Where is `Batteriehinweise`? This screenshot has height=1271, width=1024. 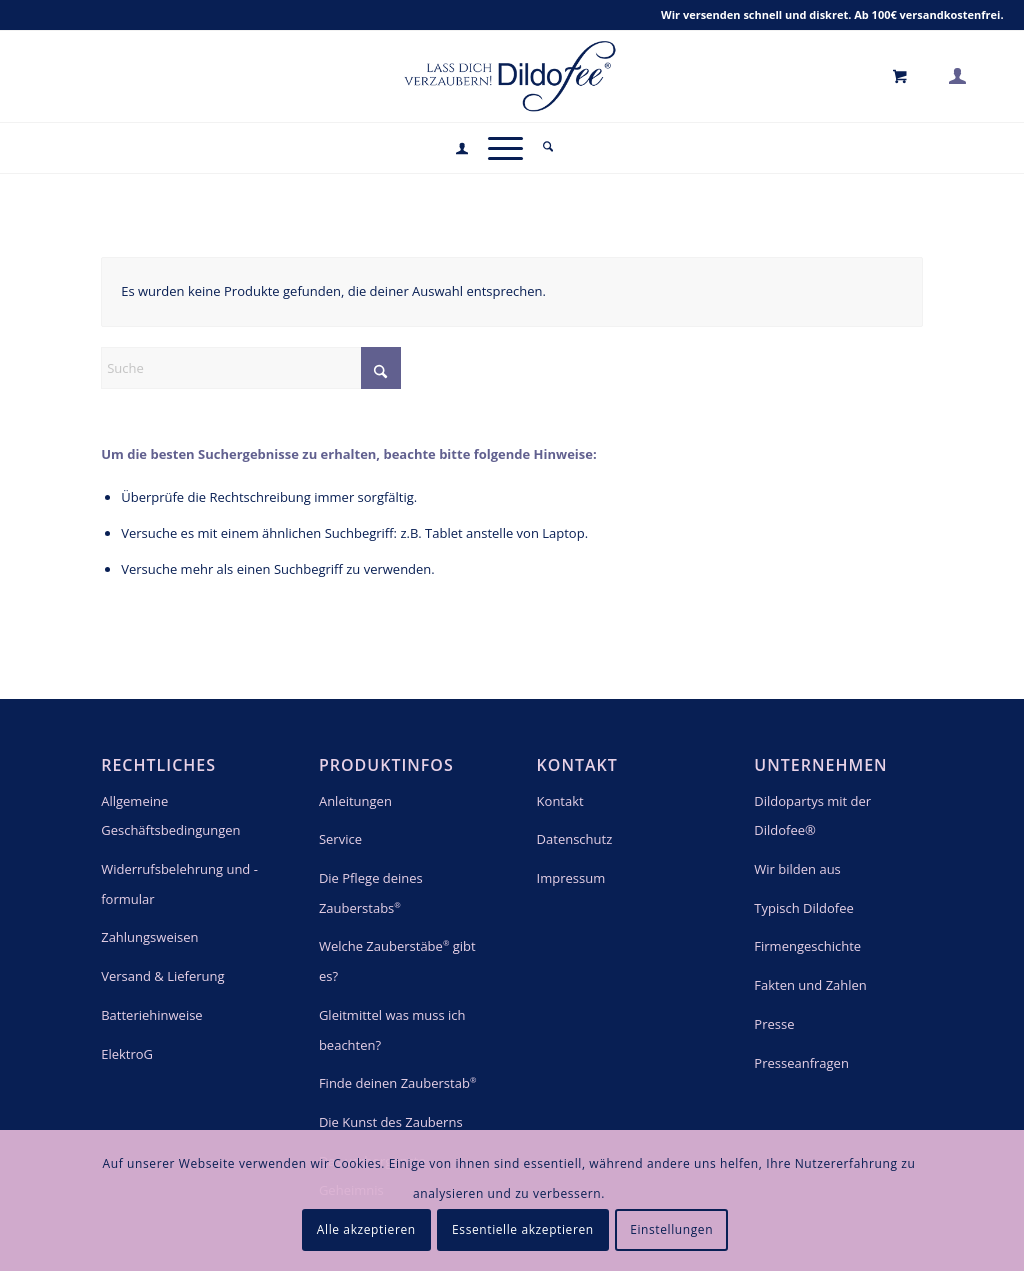 Batteriehinweise is located at coordinates (151, 1015).